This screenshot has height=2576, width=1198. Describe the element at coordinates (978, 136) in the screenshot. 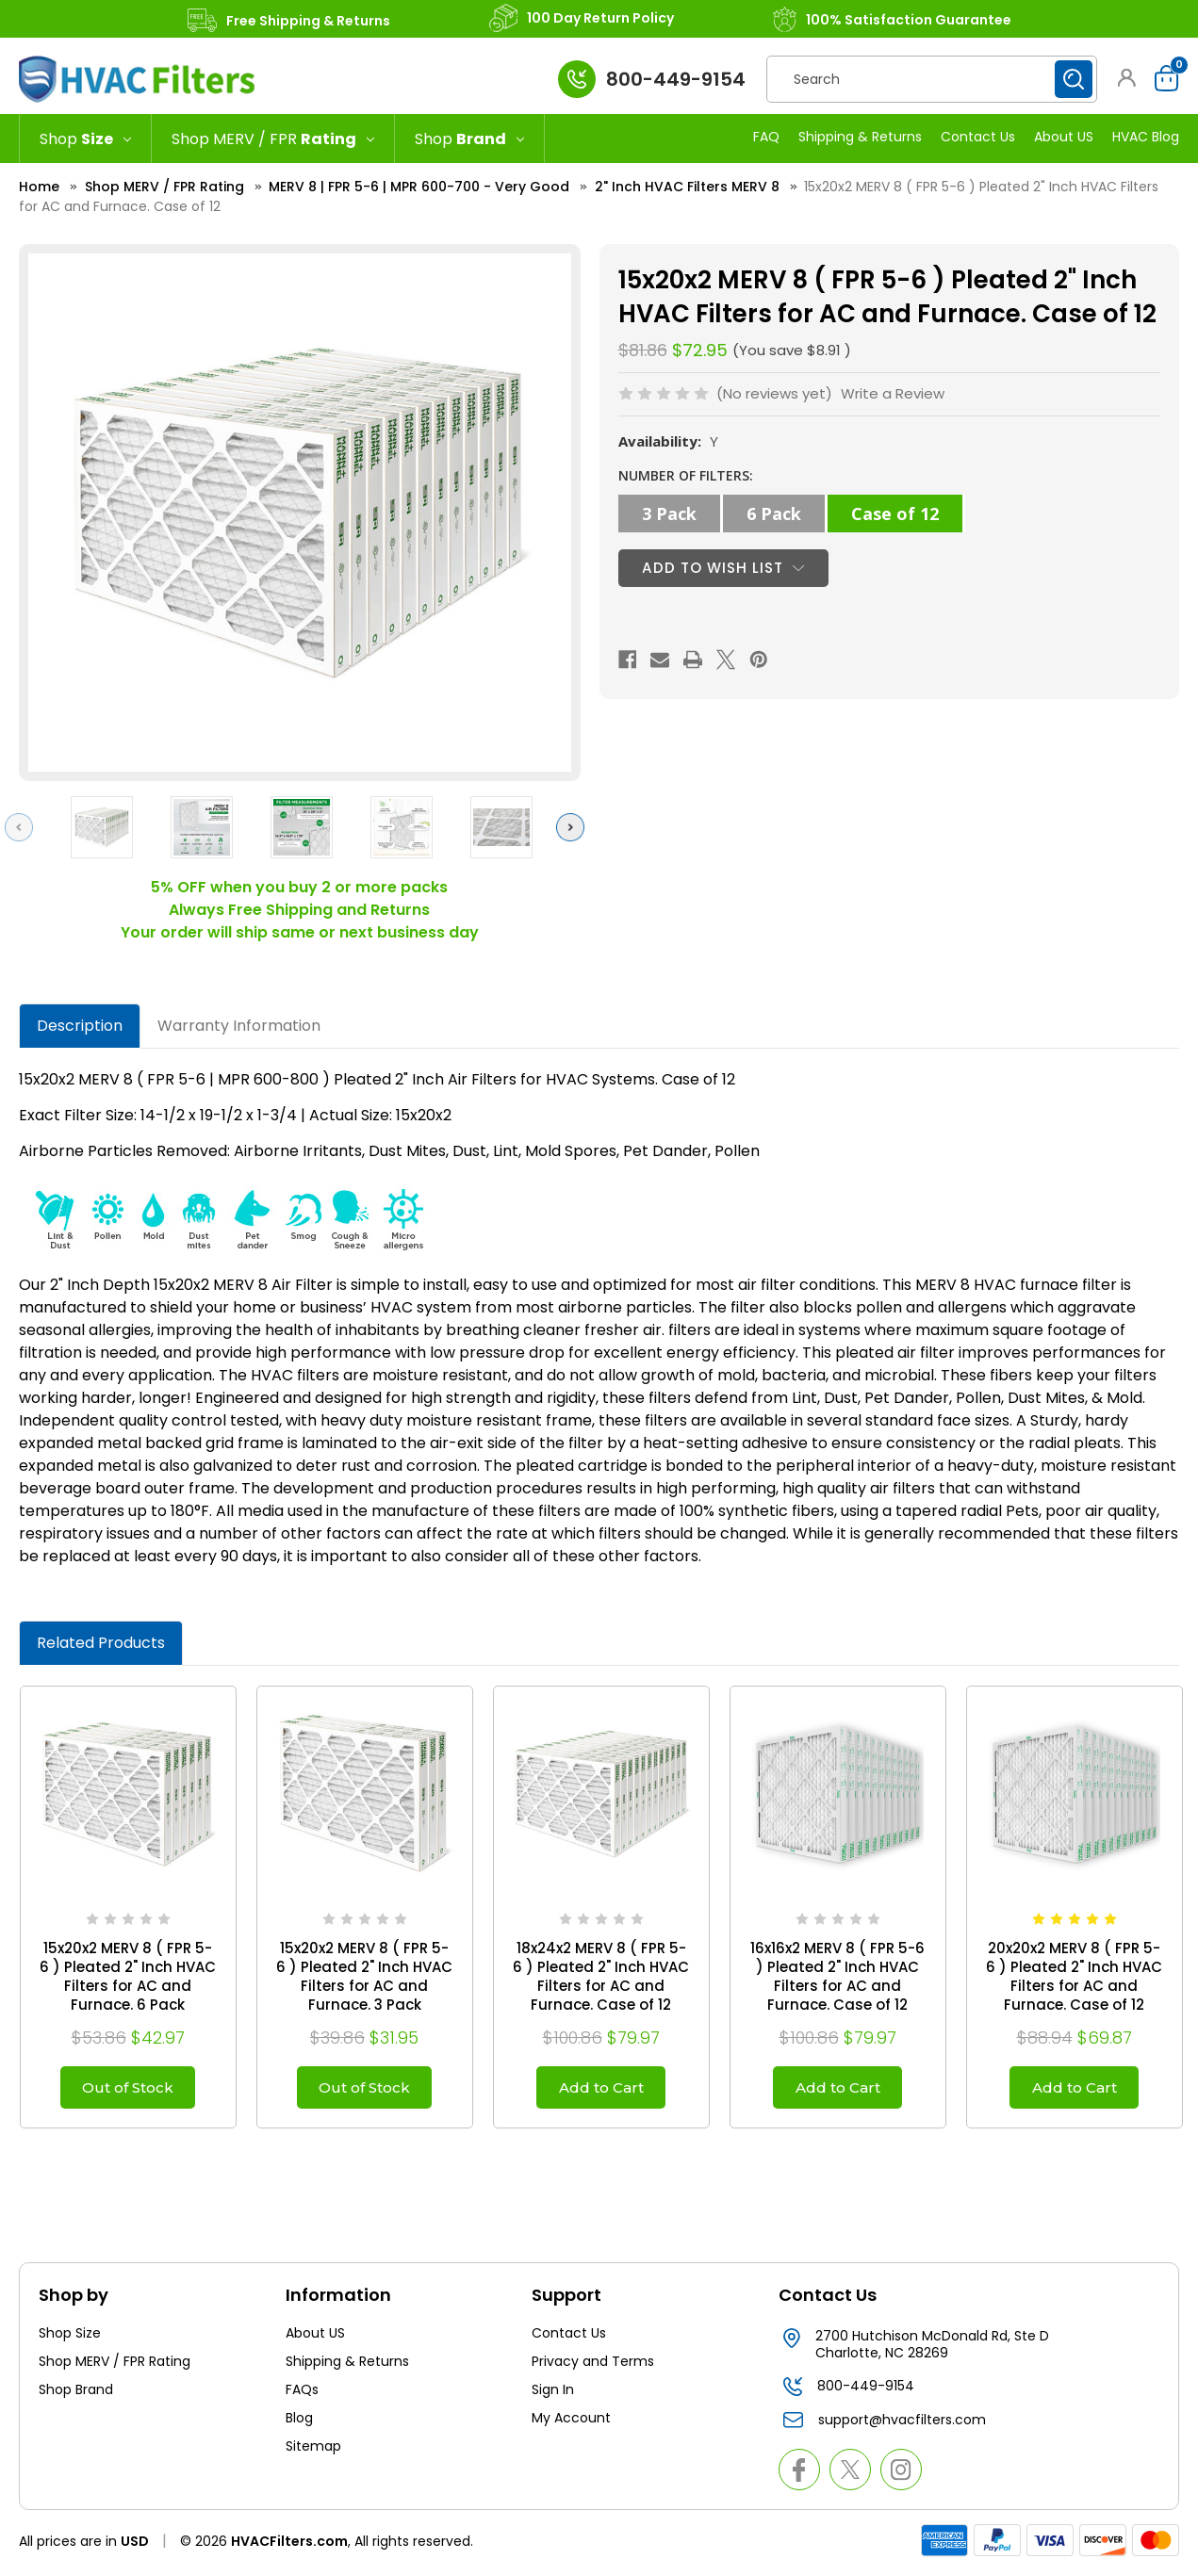

I see `Contact Us` at that location.